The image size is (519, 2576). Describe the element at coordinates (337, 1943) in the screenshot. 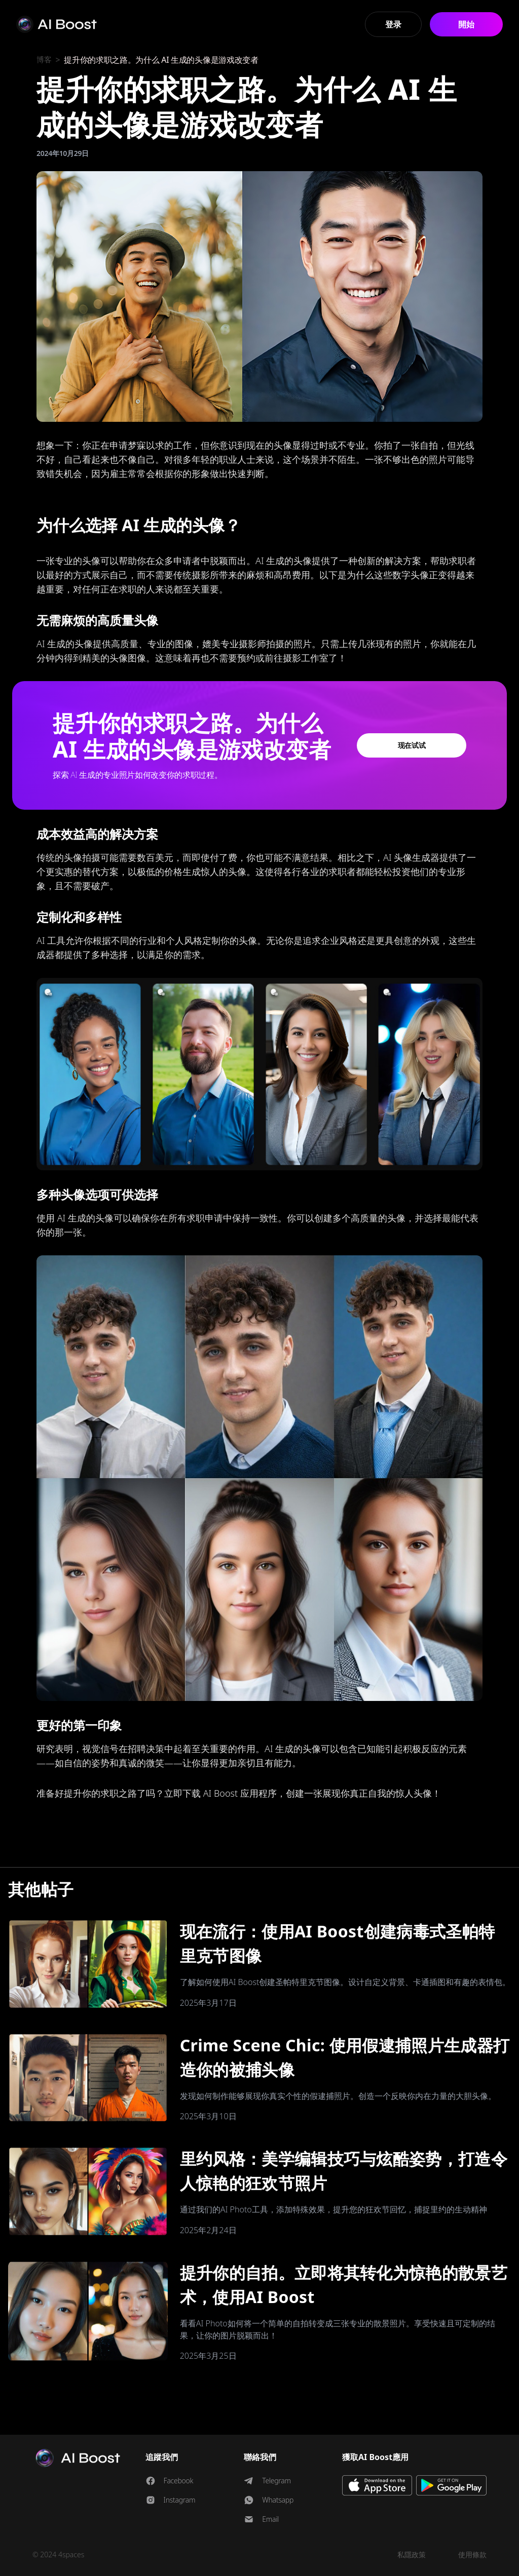

I see `现在流行：使用AI Boost创建病毒式圣帕特里克节图像` at that location.